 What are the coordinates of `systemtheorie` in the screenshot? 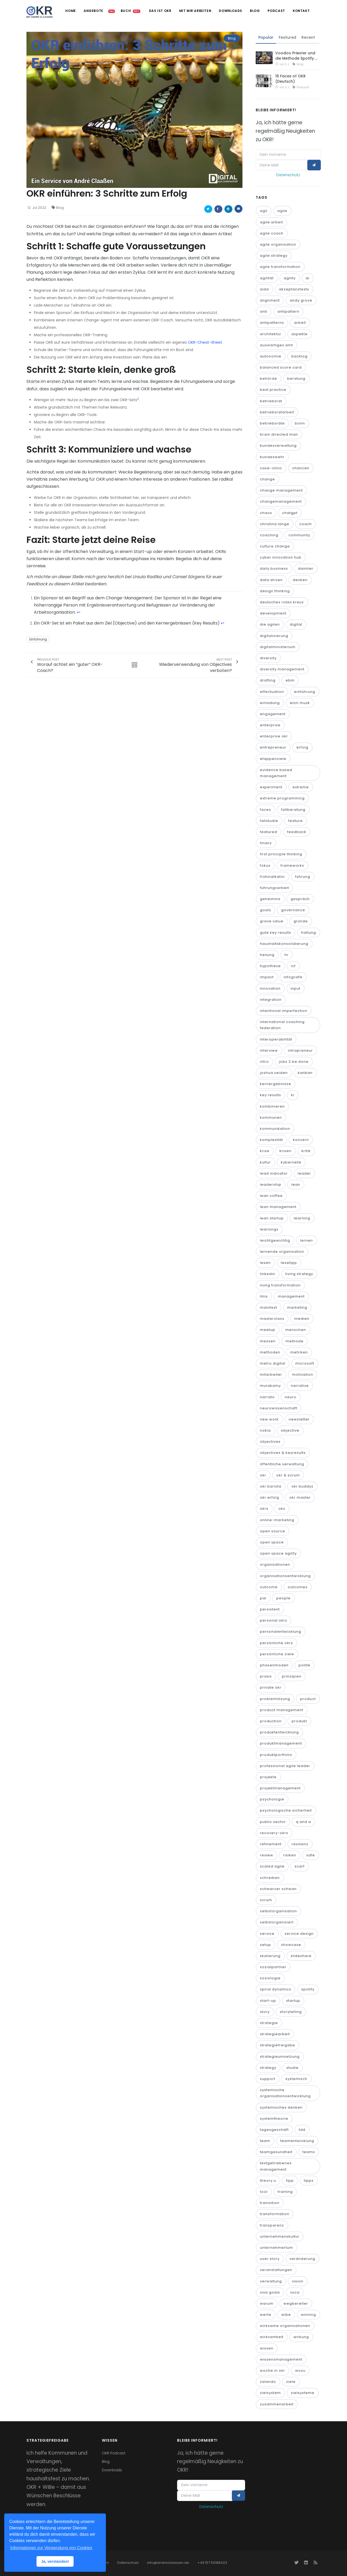 It's located at (274, 2118).